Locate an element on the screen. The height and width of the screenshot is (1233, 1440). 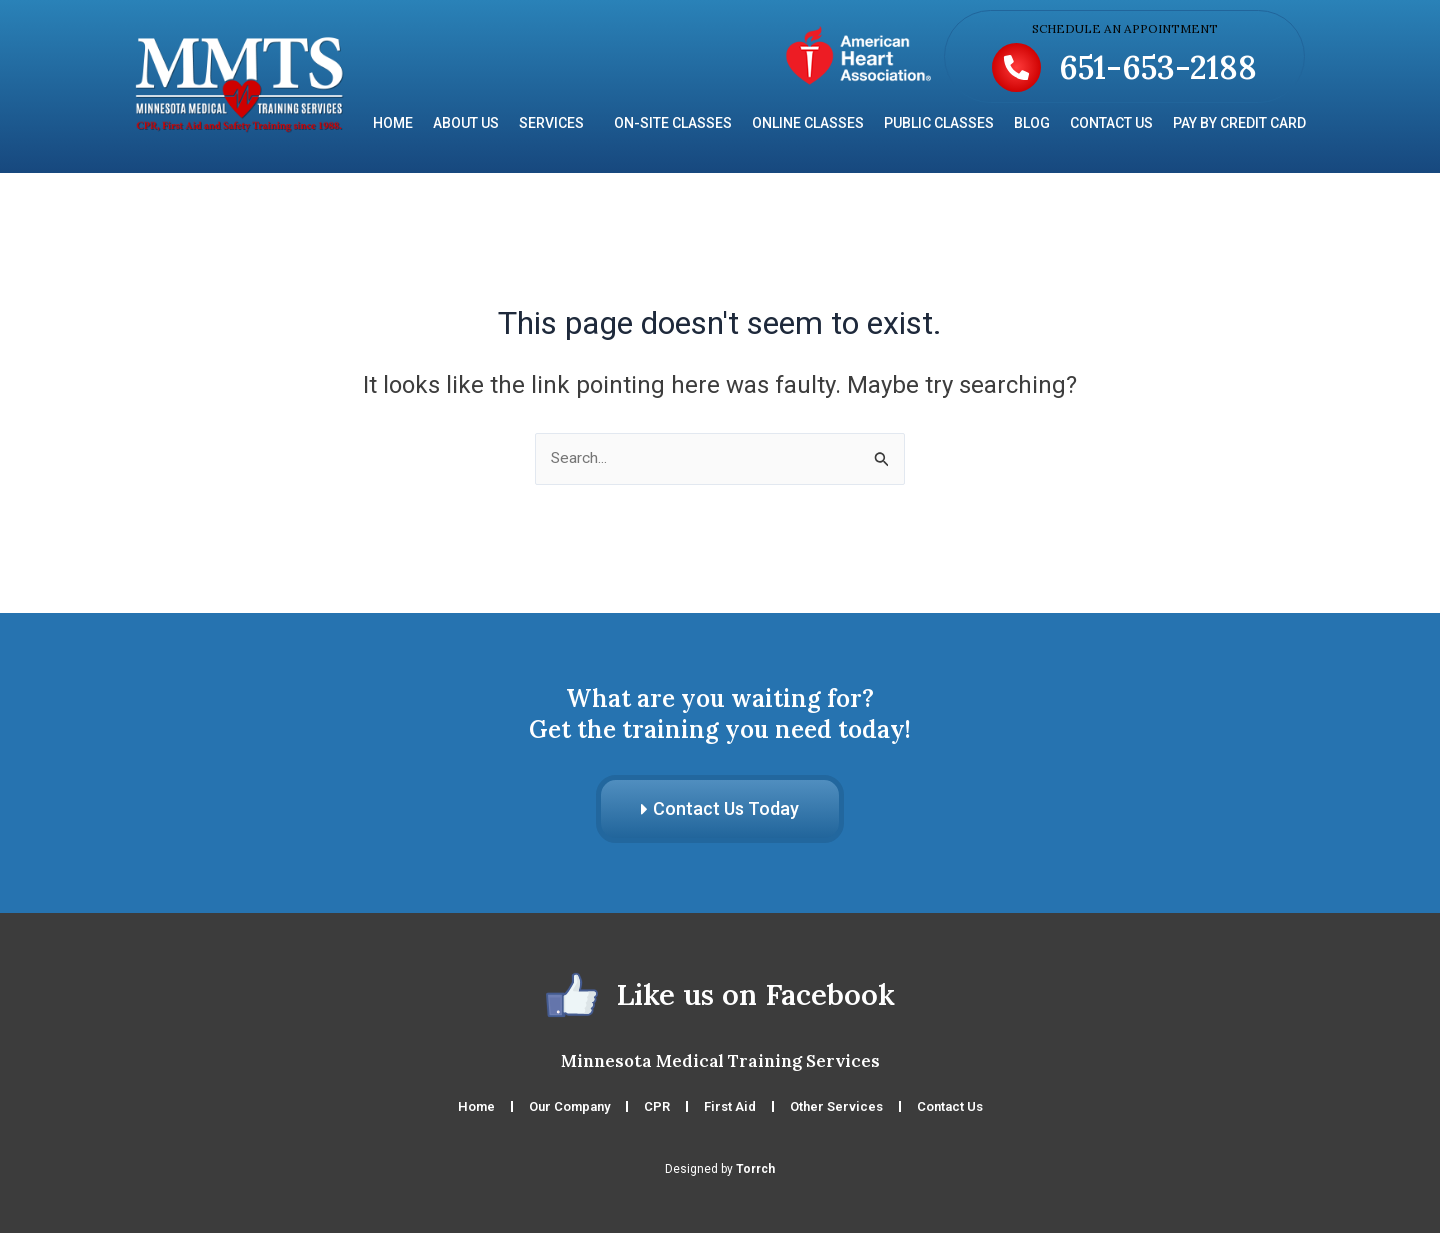
Pay by Credit Card is located at coordinates (1239, 123).